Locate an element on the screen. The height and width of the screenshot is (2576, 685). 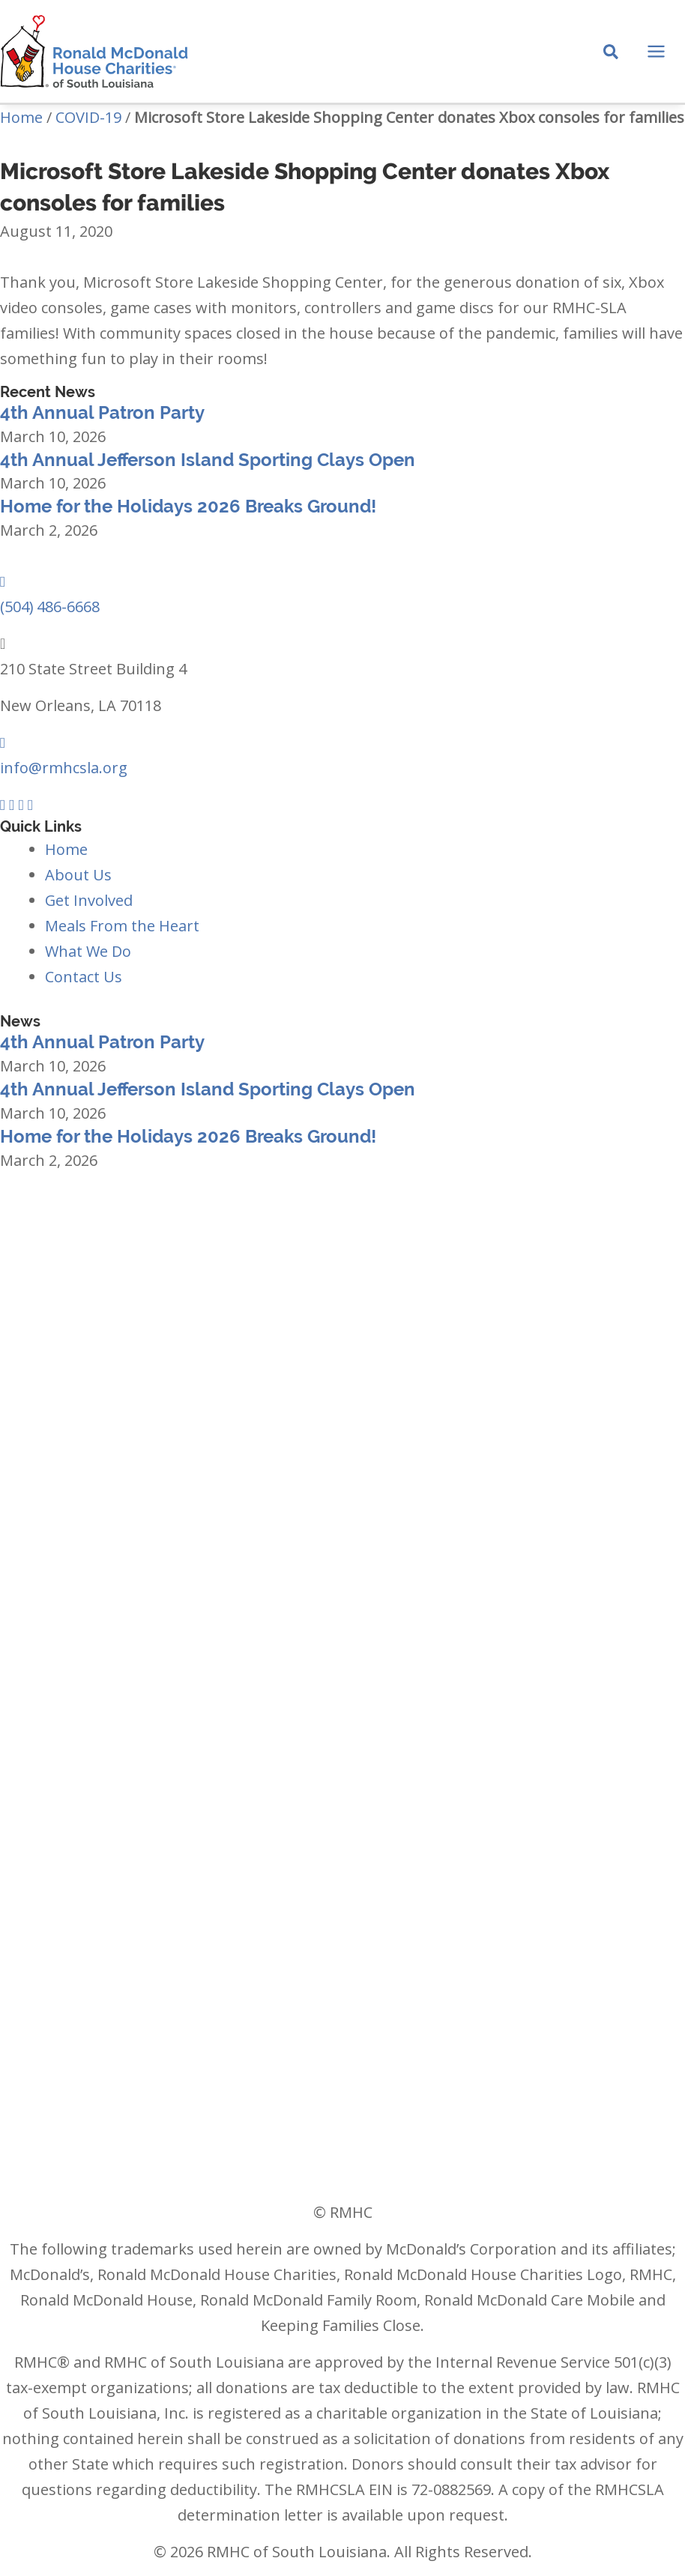
info@rmhcsla.org is located at coordinates (63, 768).